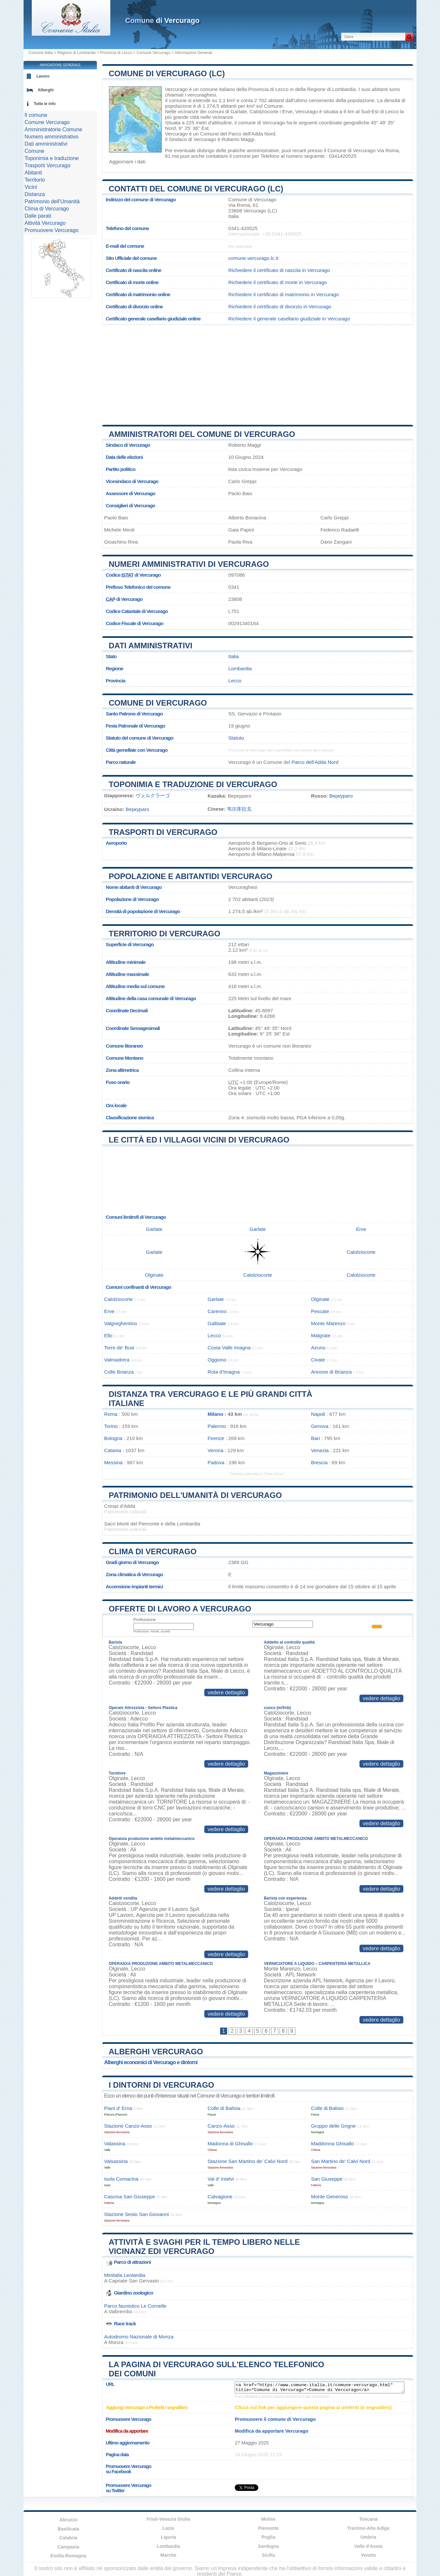 The image size is (440, 2576). What do you see at coordinates (368, 2546) in the screenshot?
I see `Valle d'Aosta` at bounding box center [368, 2546].